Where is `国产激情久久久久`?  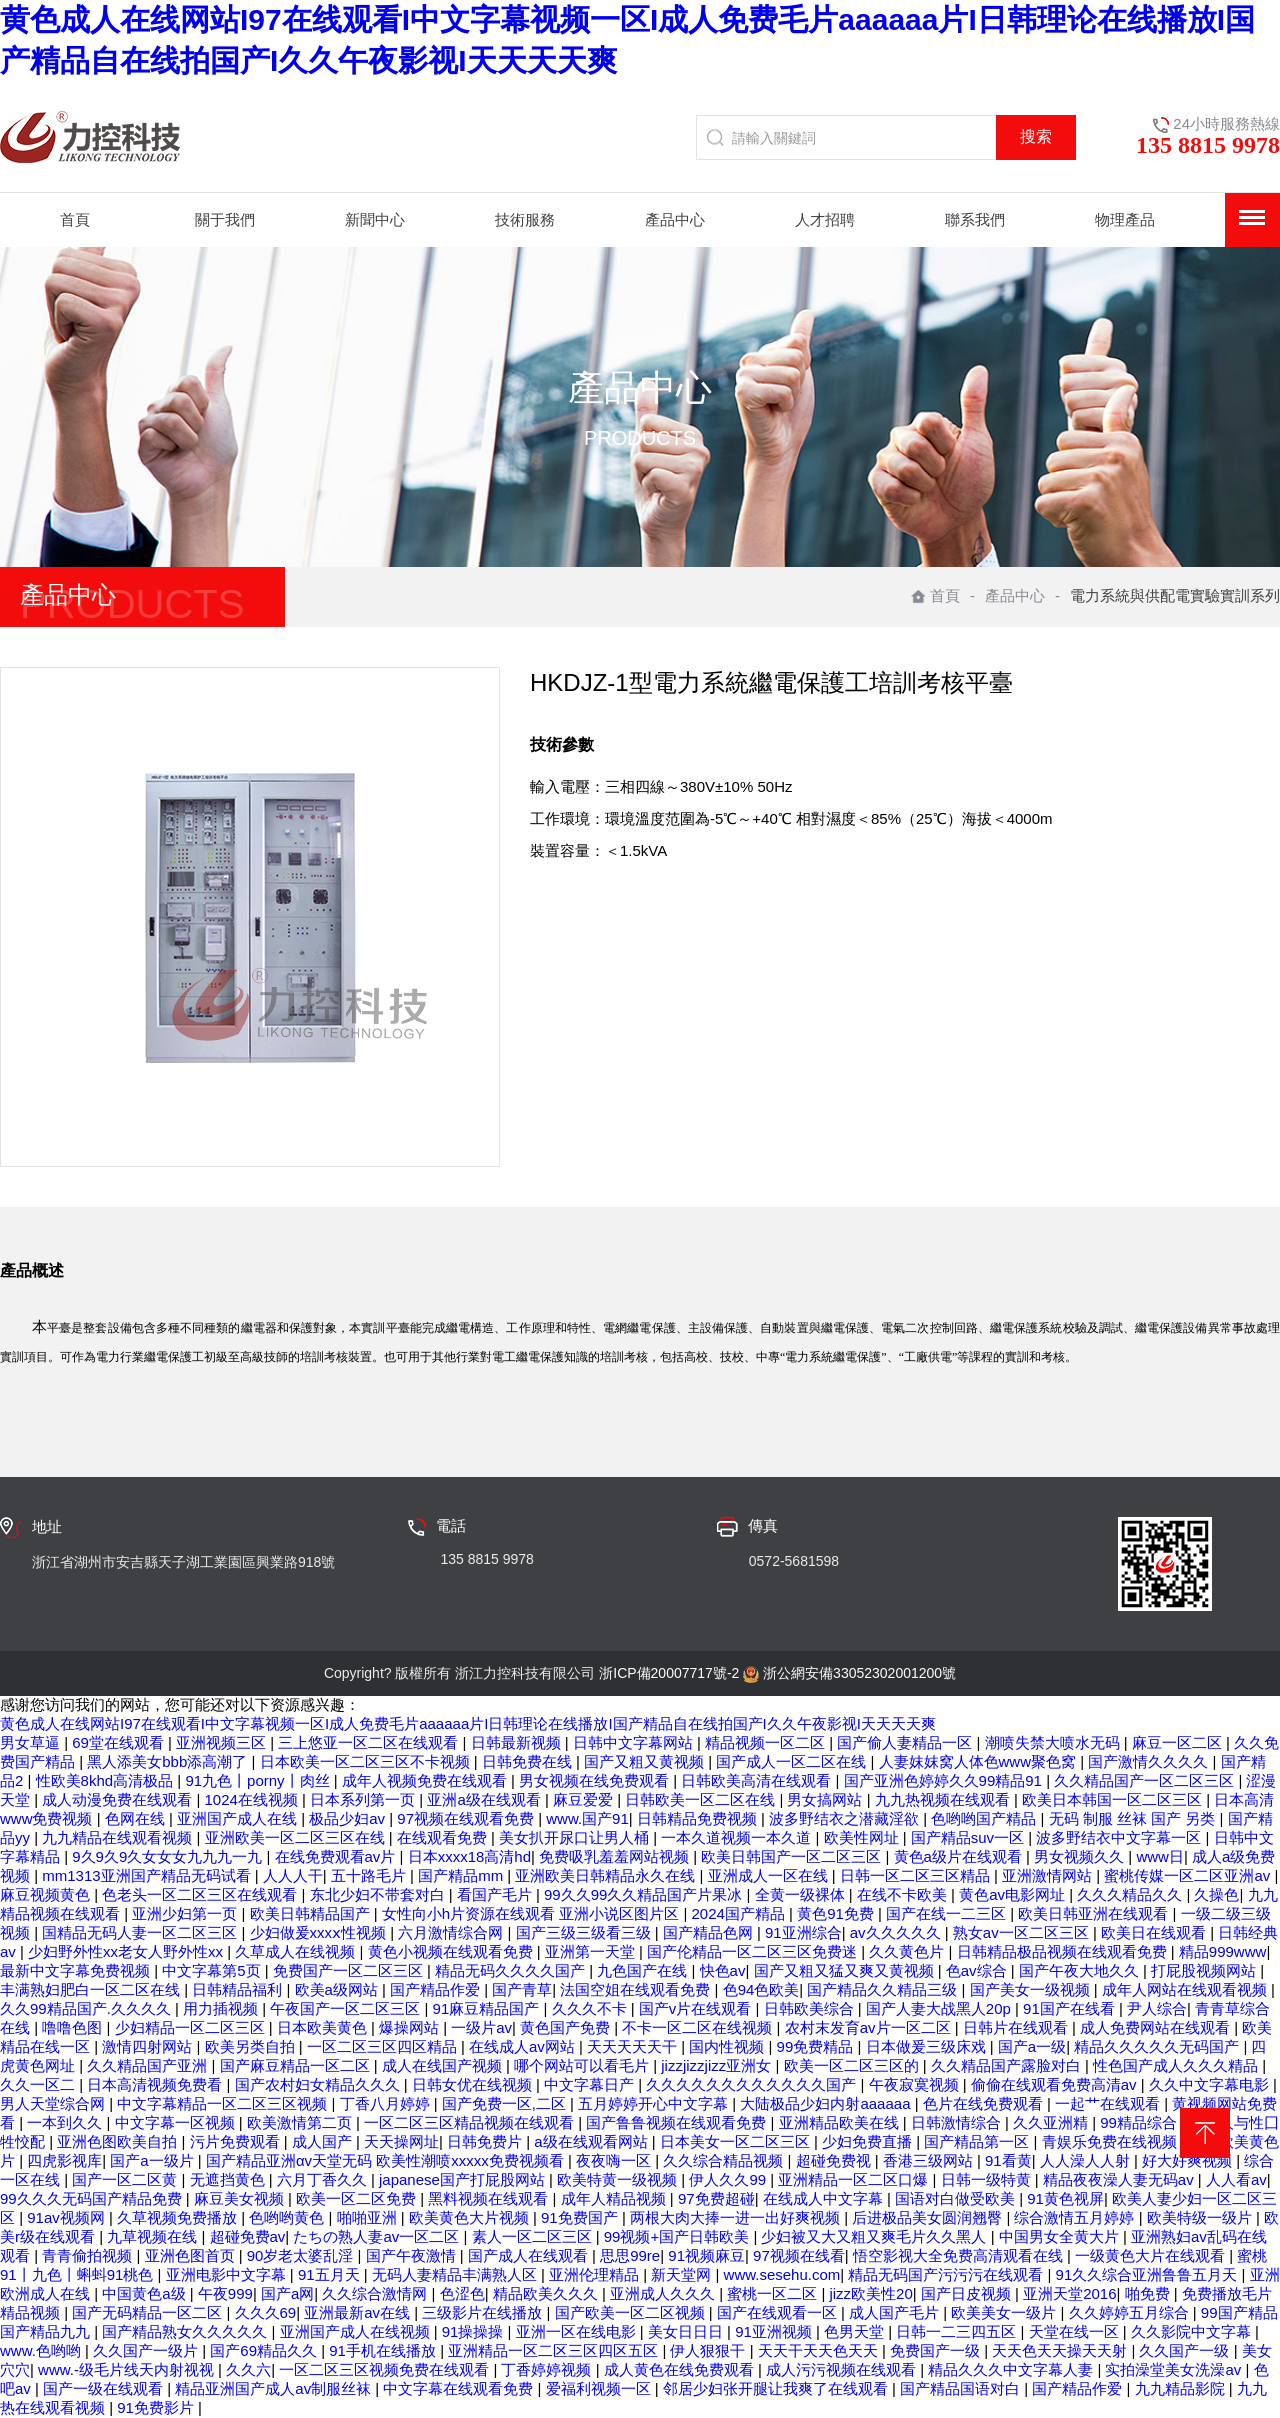 国产激情久久久久 is located at coordinates (1150, 1761).